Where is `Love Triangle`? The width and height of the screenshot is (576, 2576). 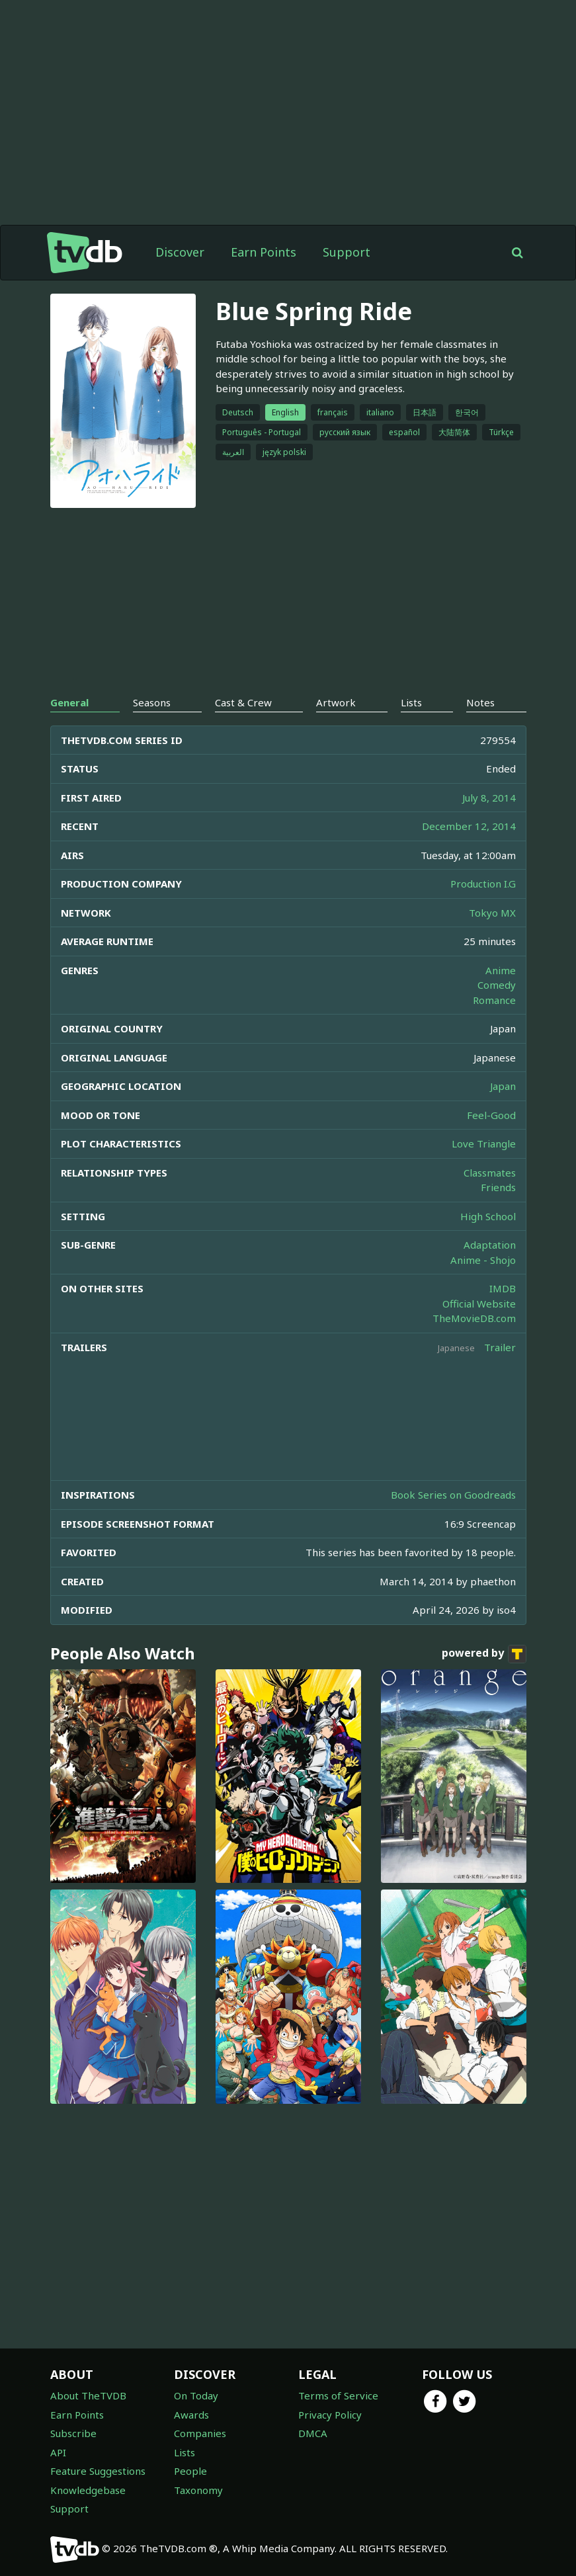 Love Triangle is located at coordinates (484, 1143).